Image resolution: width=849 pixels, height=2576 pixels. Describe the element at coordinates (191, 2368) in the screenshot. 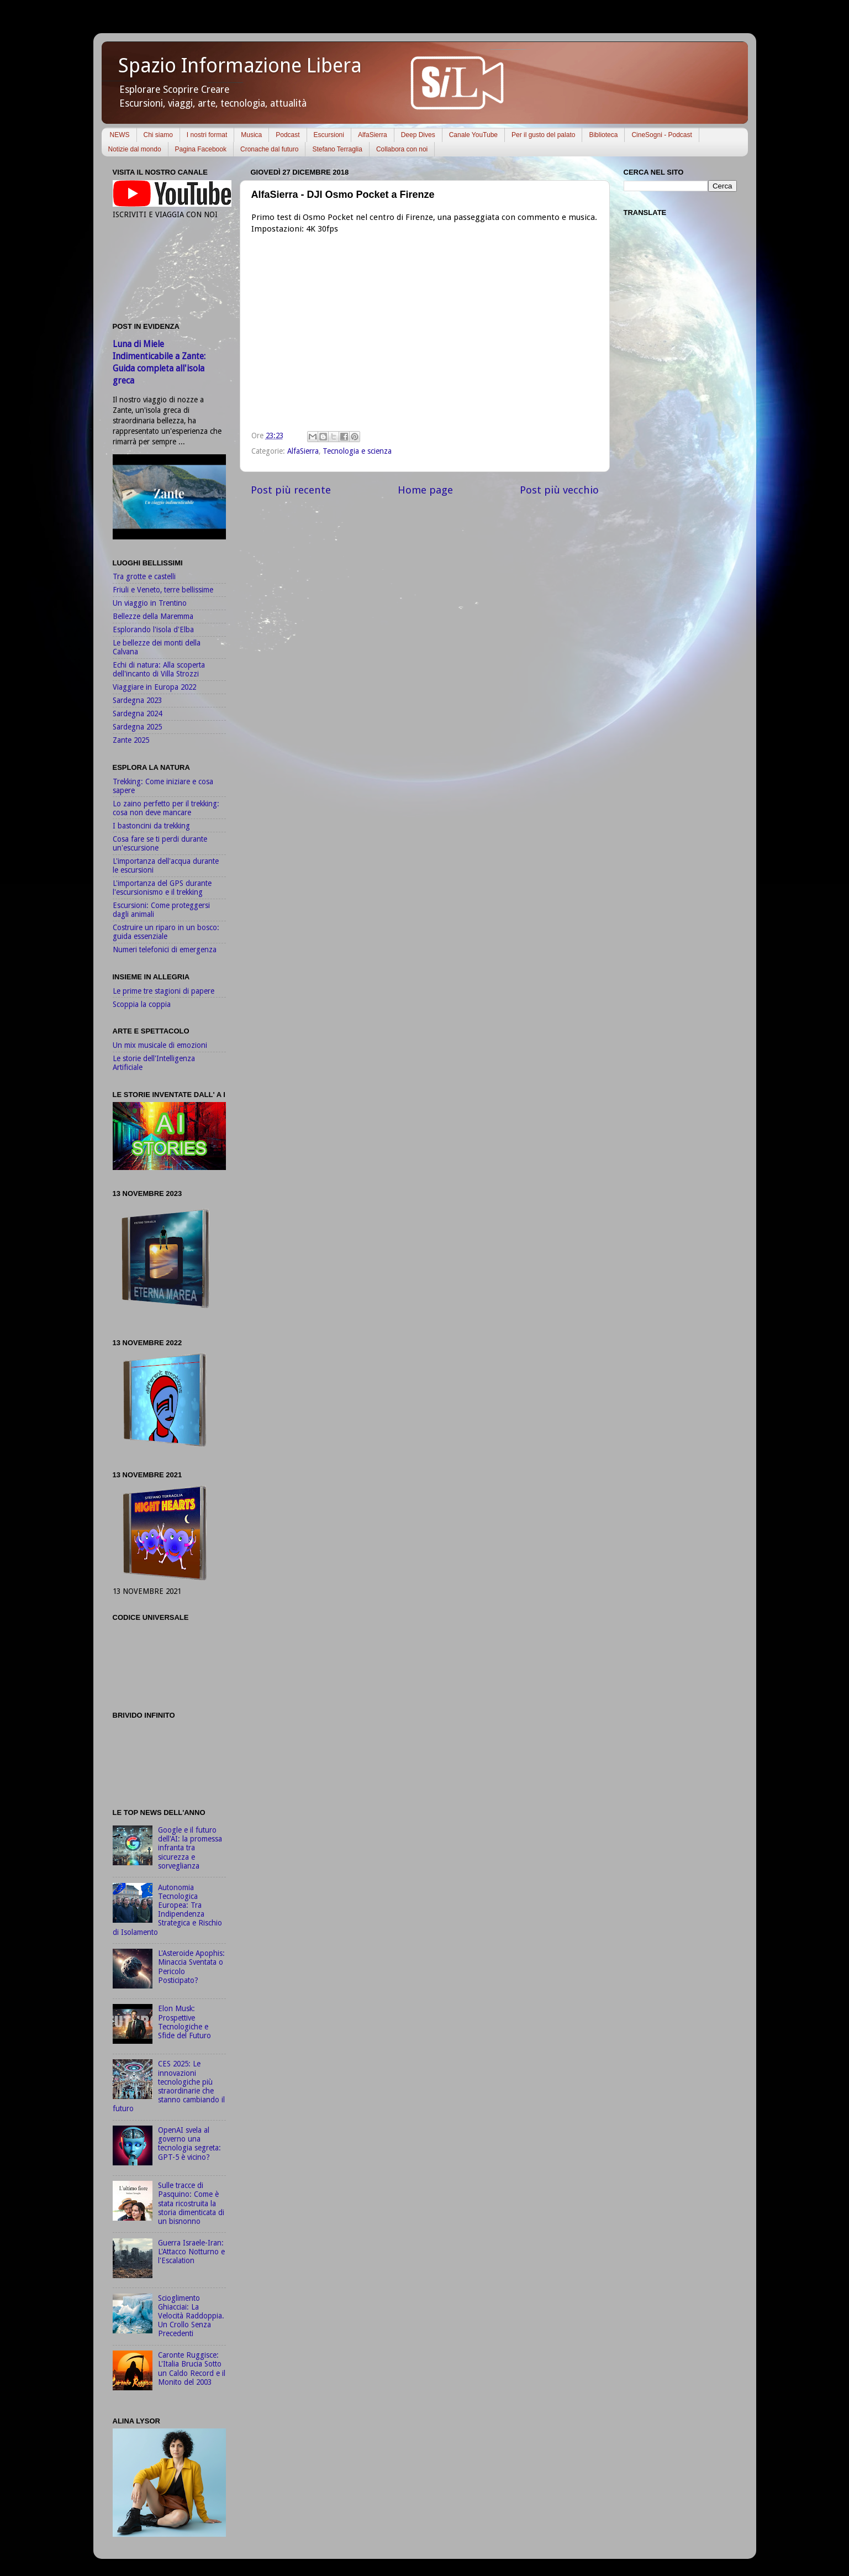

I see `Caronte Ruggisce: L'Italia Brucia Sotto un Caldo Record e il Monito del 2003` at that location.